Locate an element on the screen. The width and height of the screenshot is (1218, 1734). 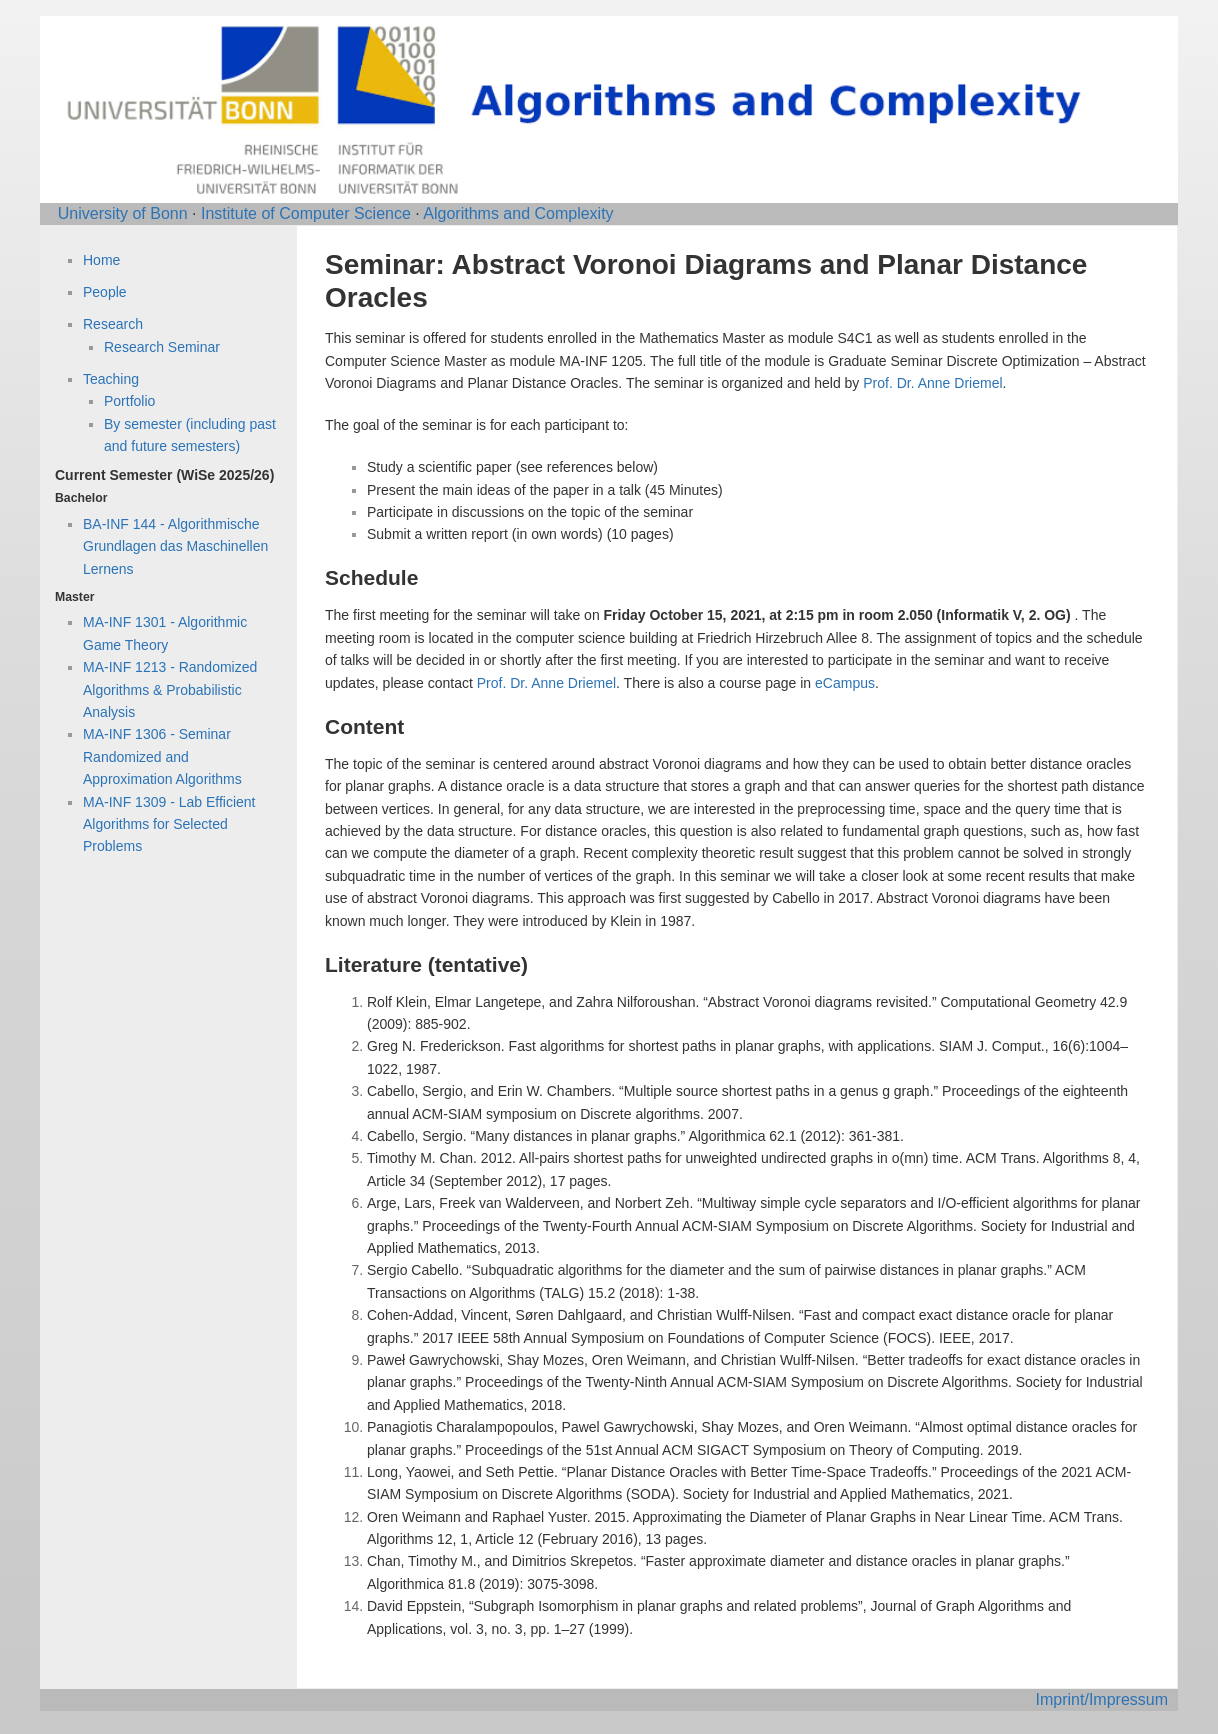
Imprint/Impressum is located at coordinates (1102, 1699).